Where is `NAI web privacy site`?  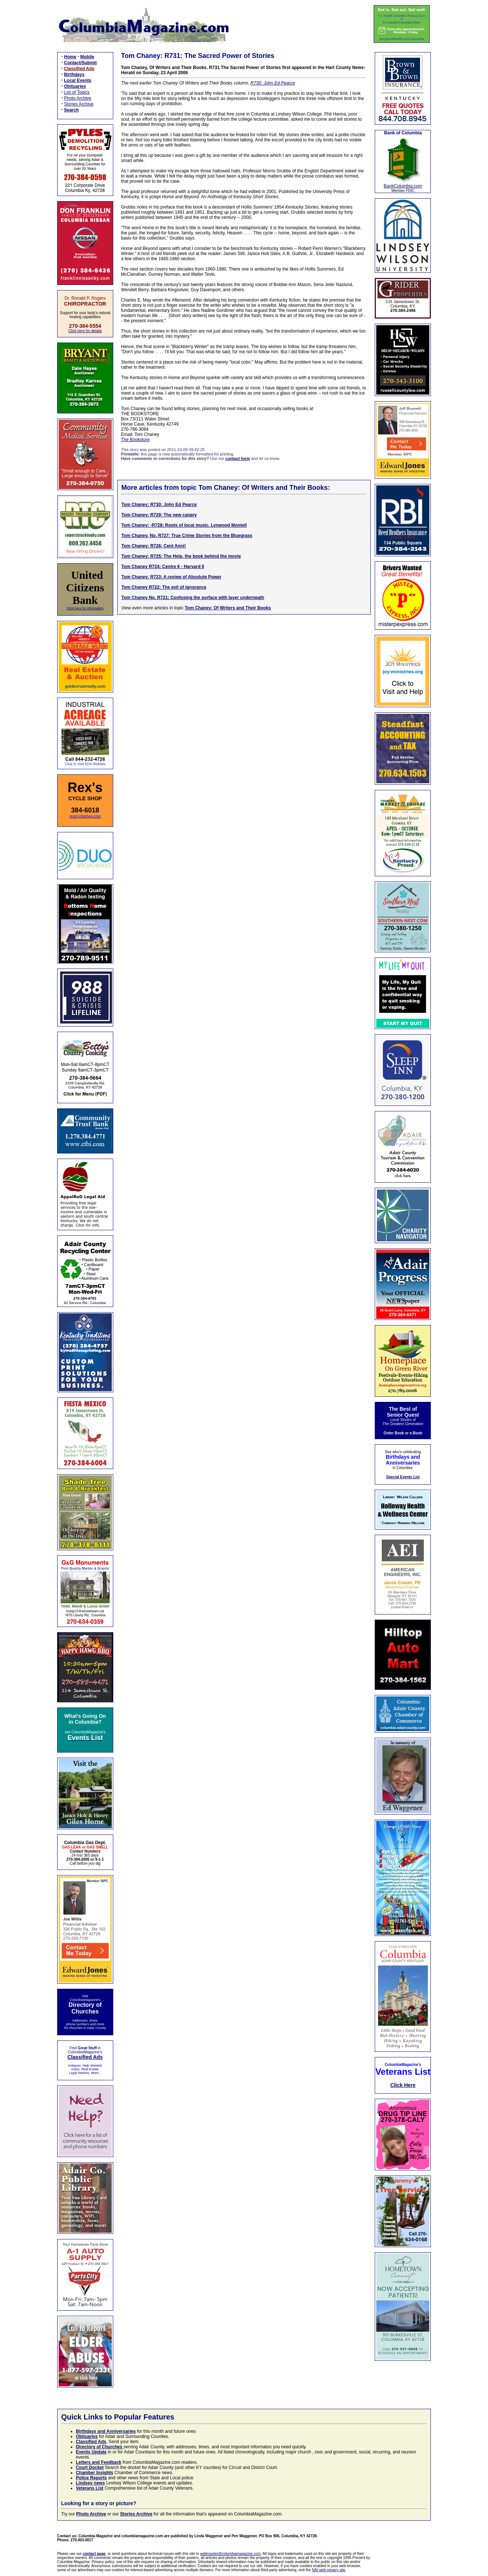
NAI web privacy site is located at coordinates (329, 2570).